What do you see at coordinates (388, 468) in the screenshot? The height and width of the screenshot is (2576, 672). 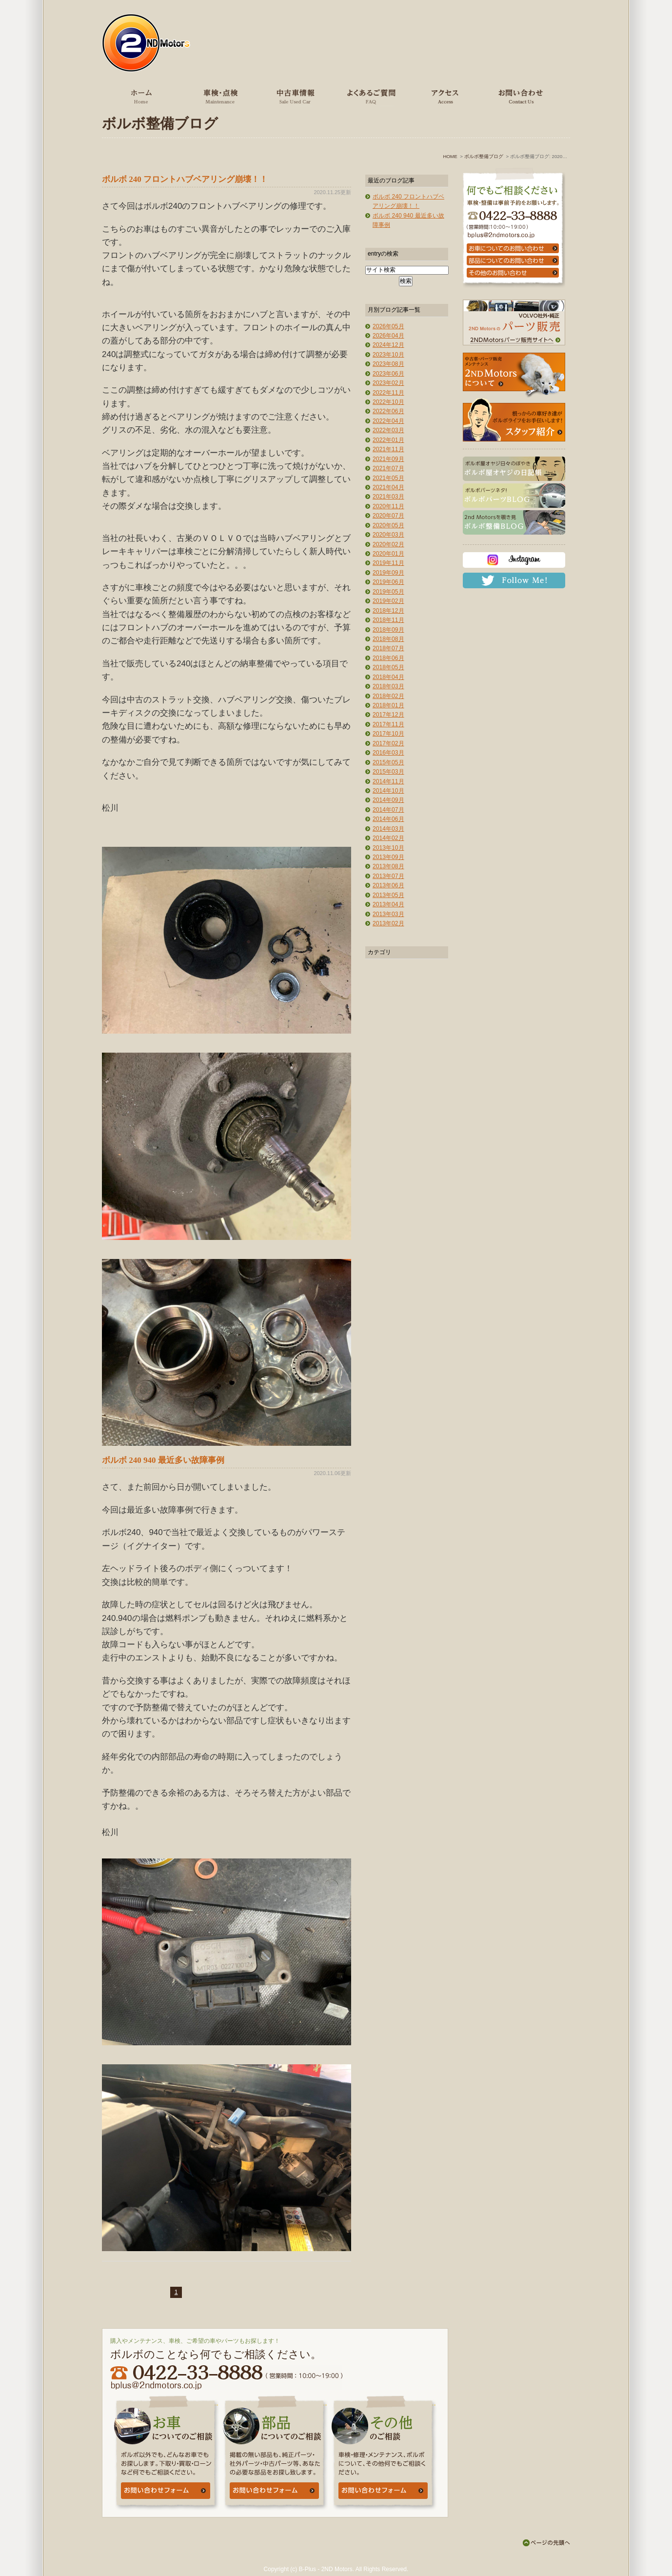 I see `2021年07月` at bounding box center [388, 468].